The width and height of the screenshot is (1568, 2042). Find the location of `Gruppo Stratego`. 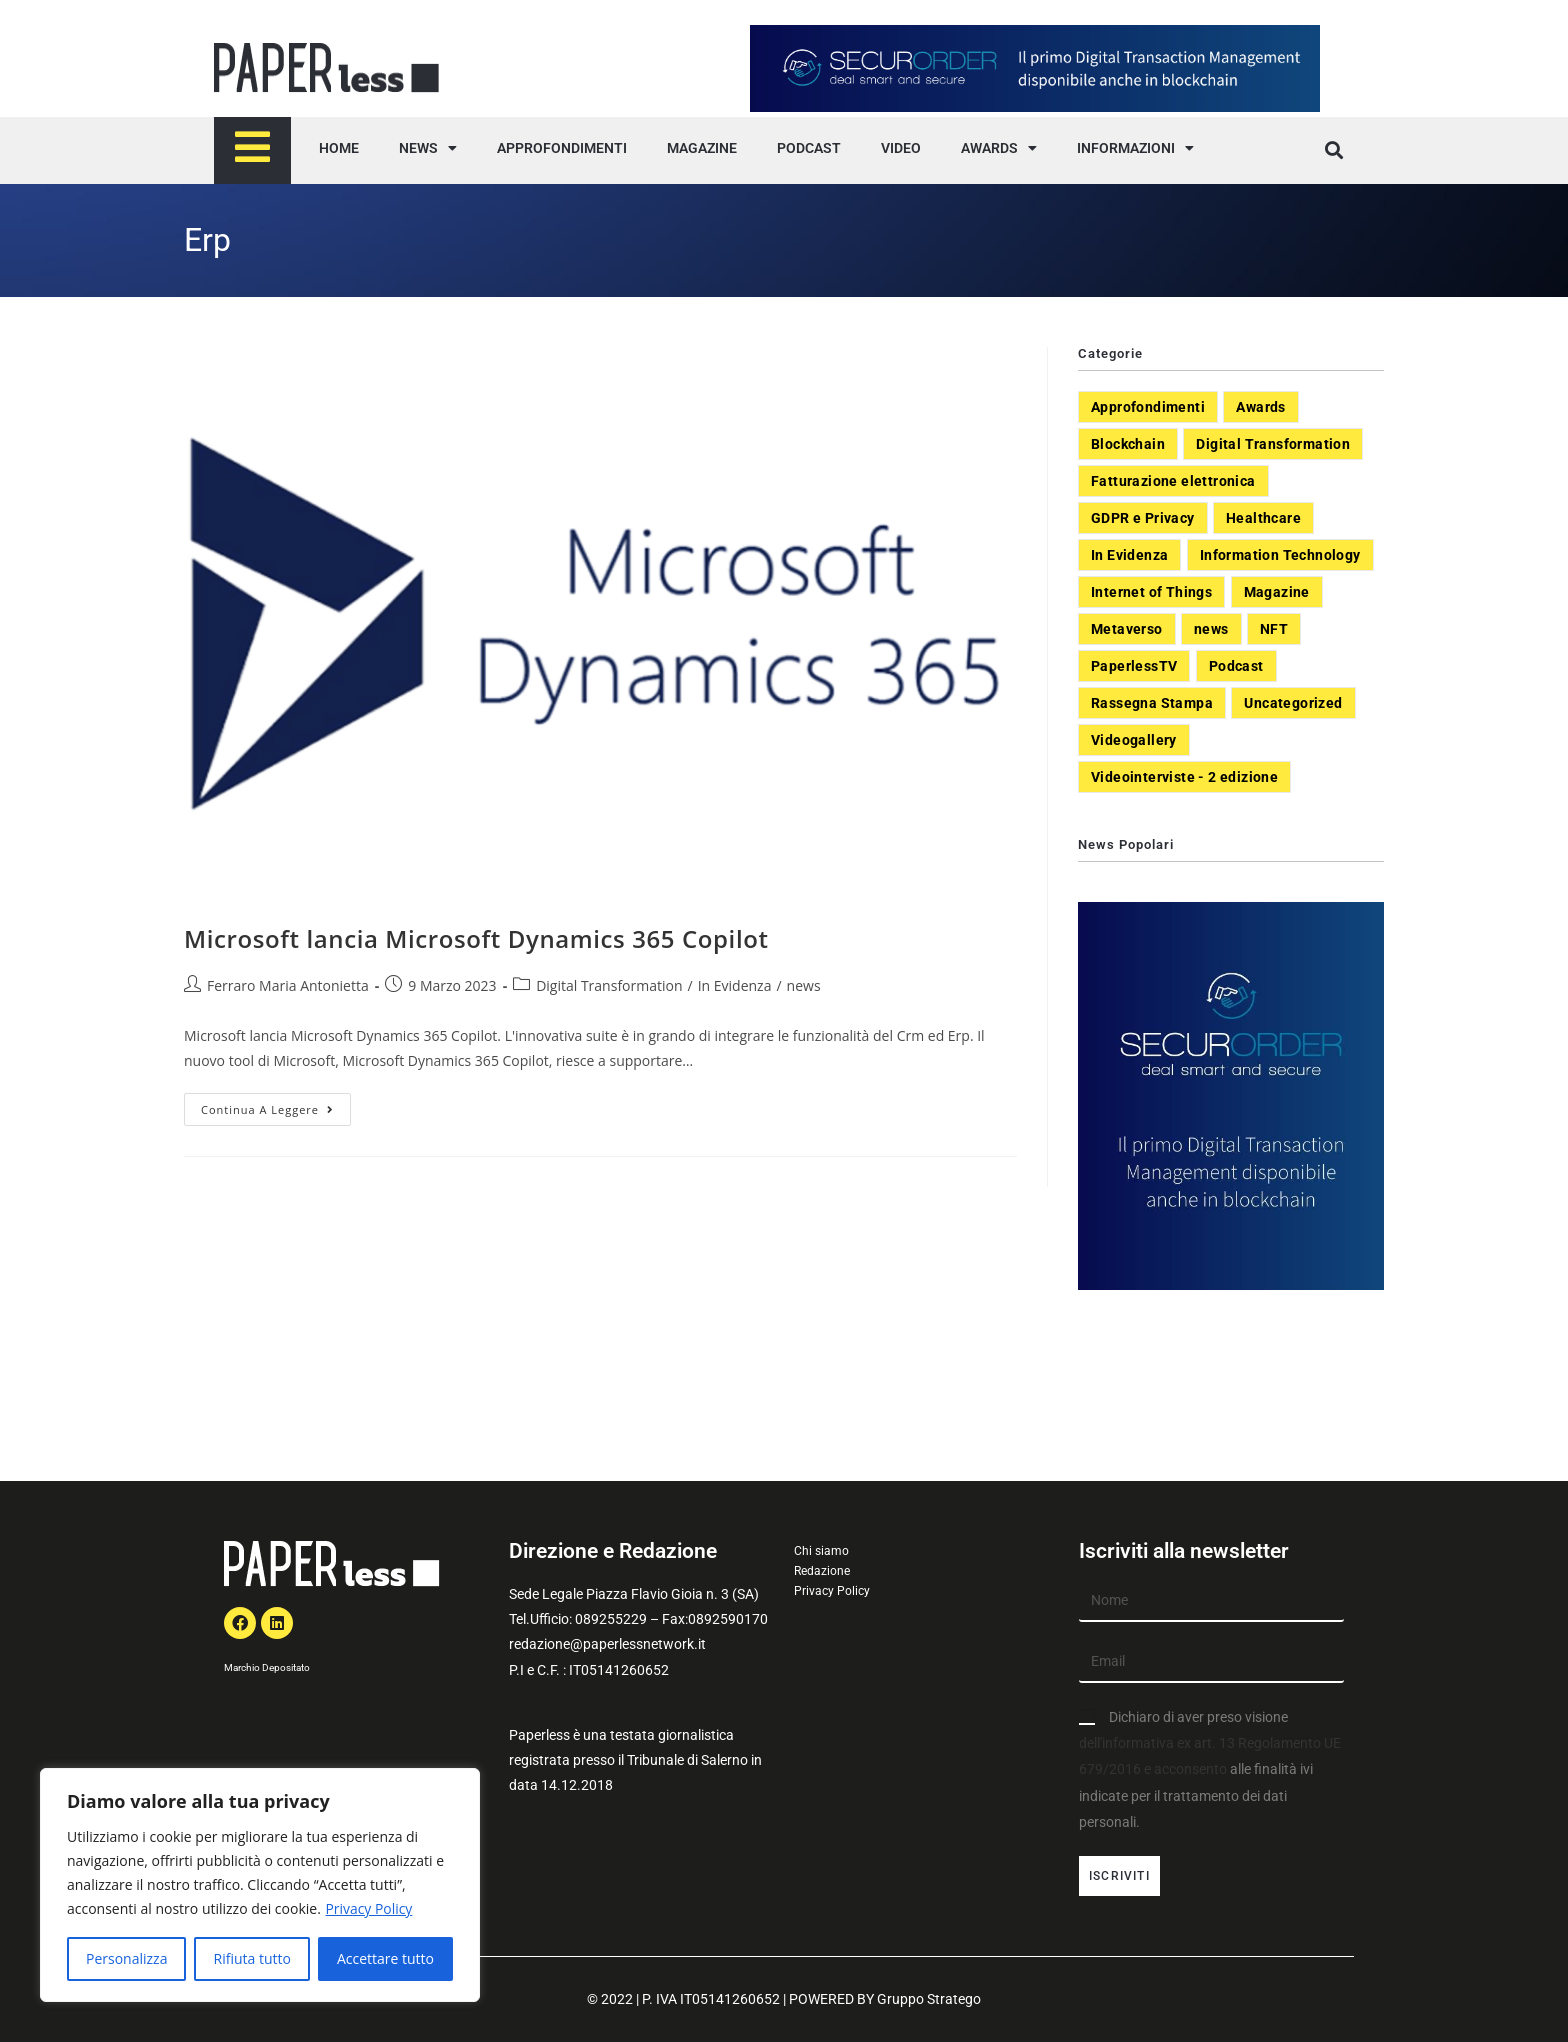

Gruppo Stratego is located at coordinates (929, 1999).